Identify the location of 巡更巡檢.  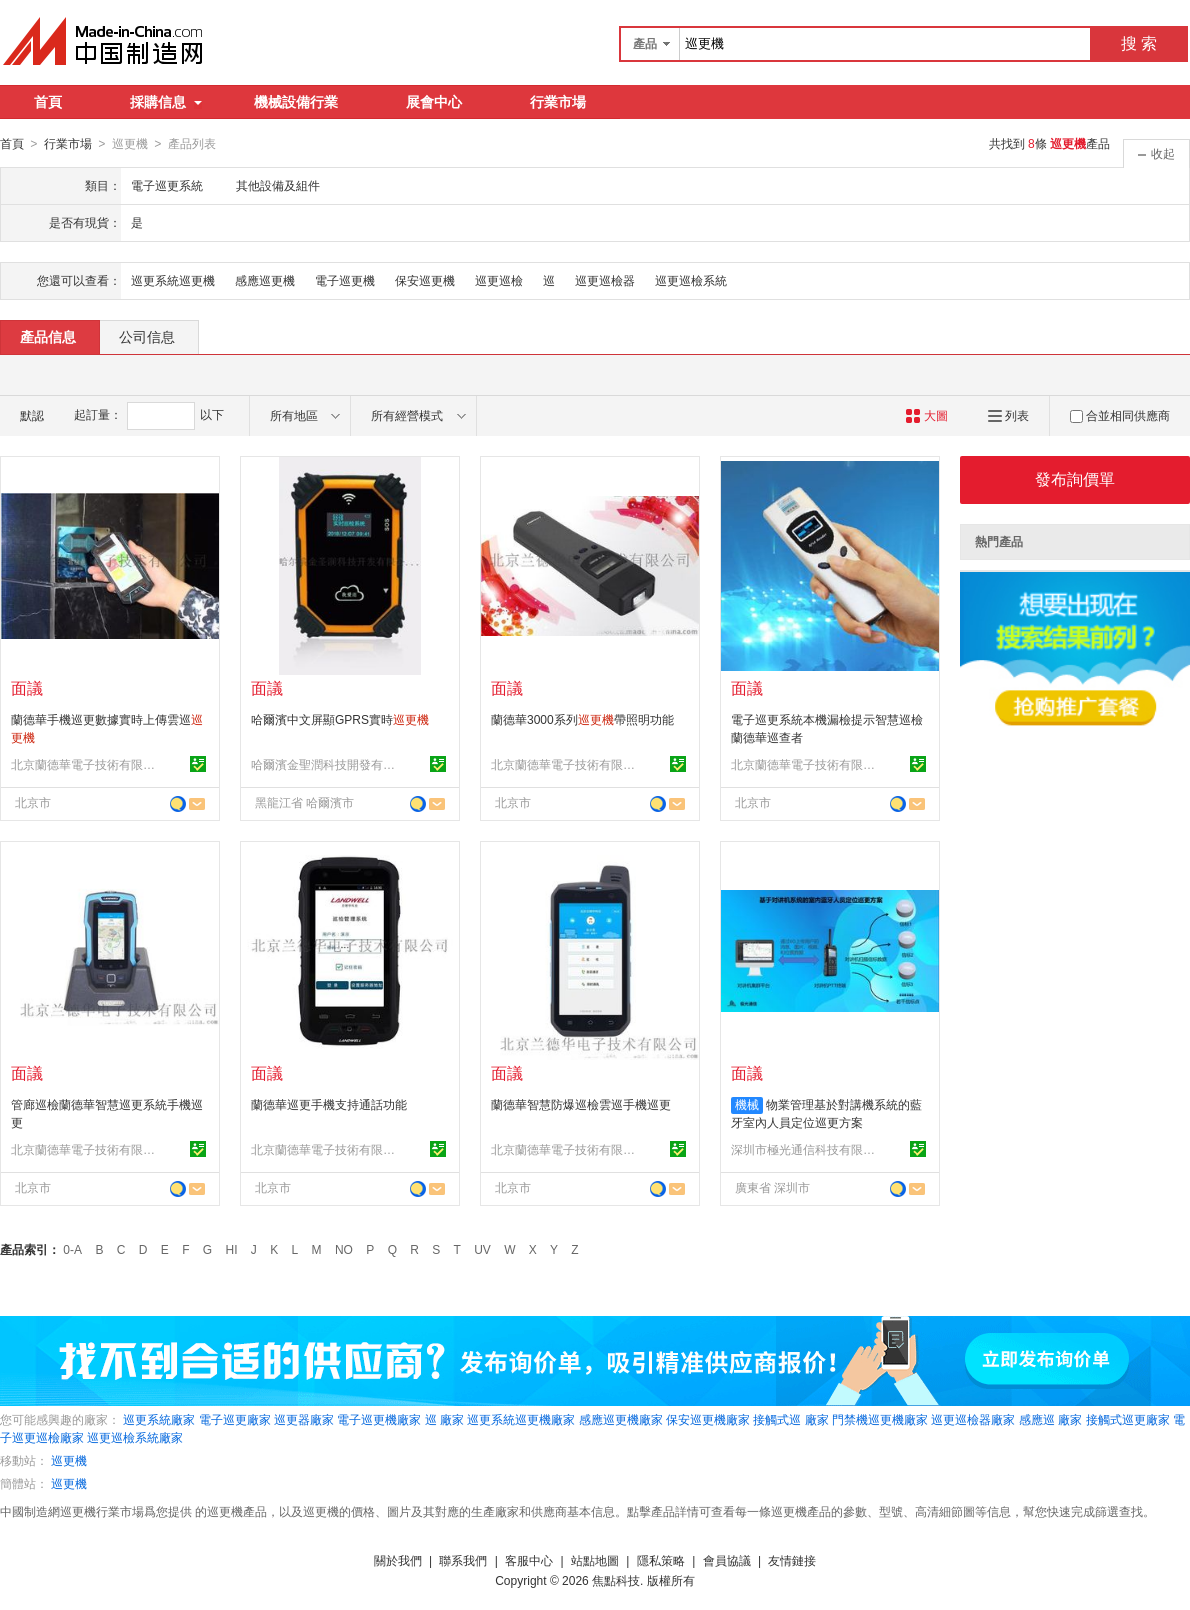
(499, 280).